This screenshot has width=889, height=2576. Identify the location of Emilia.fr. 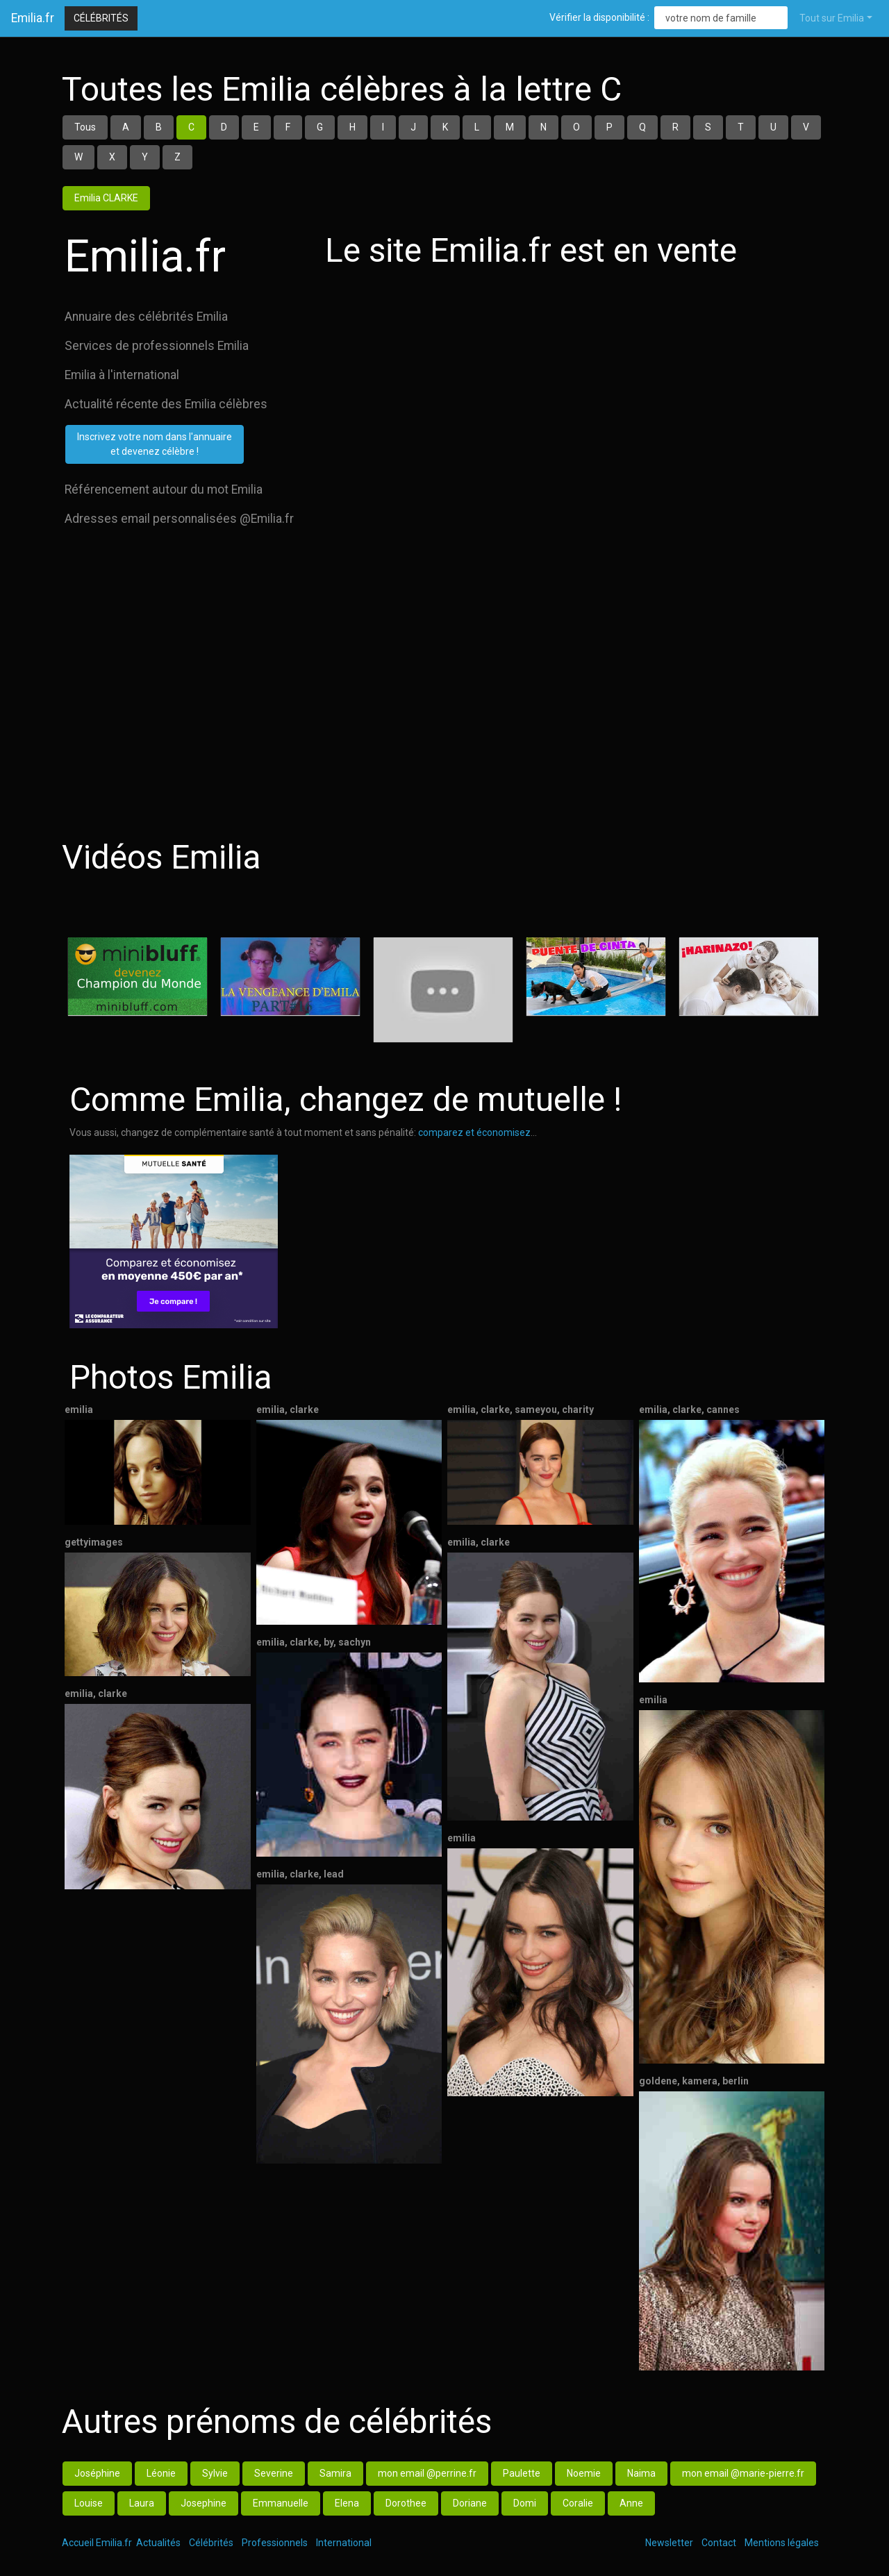
(32, 18).